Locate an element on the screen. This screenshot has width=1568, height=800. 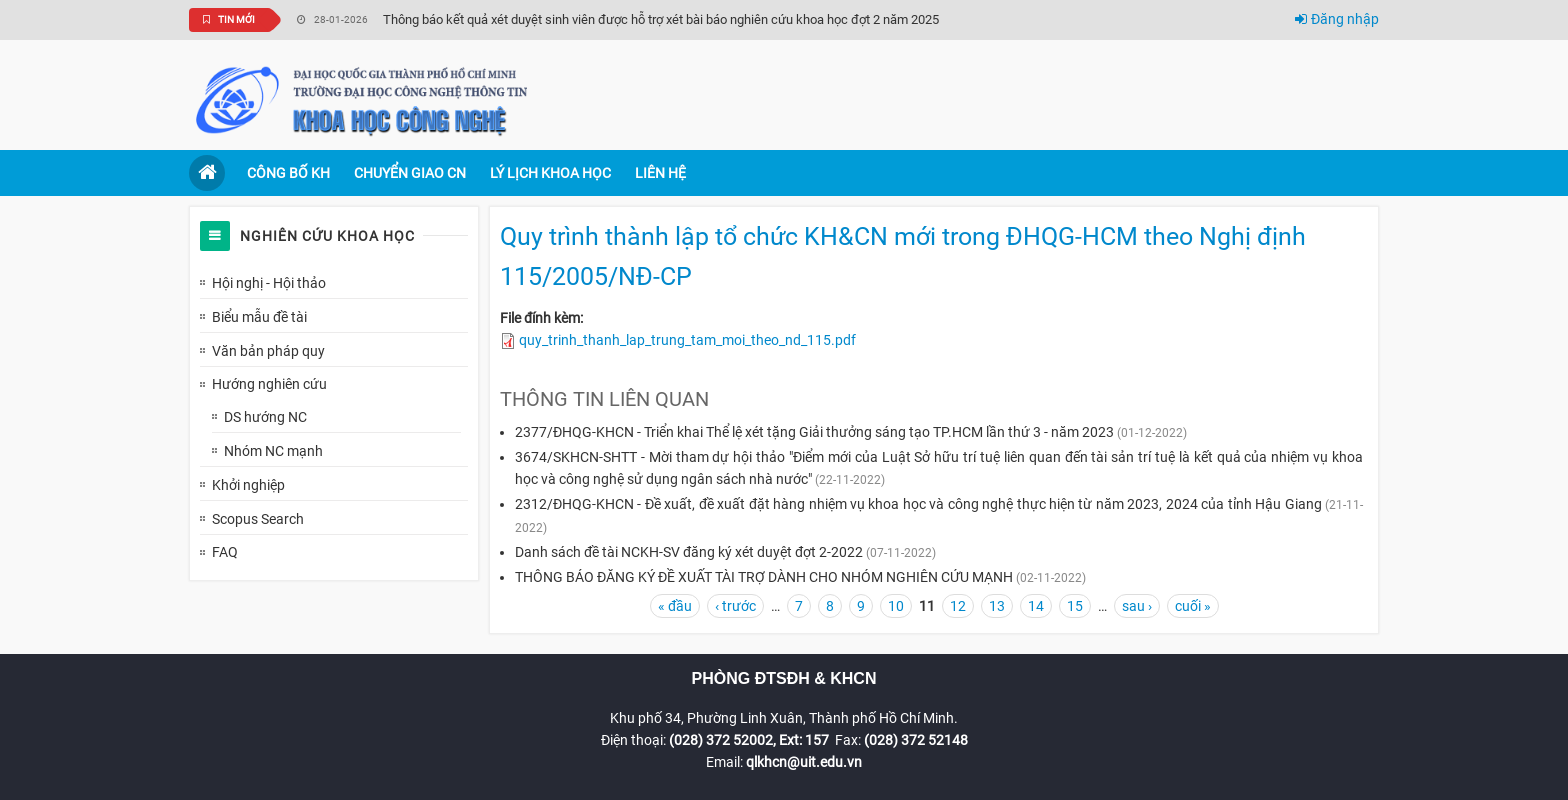
Danh sách đề tài NCKH-SV đăng ký xét duyệt đợt 2-2022 is located at coordinates (689, 552).